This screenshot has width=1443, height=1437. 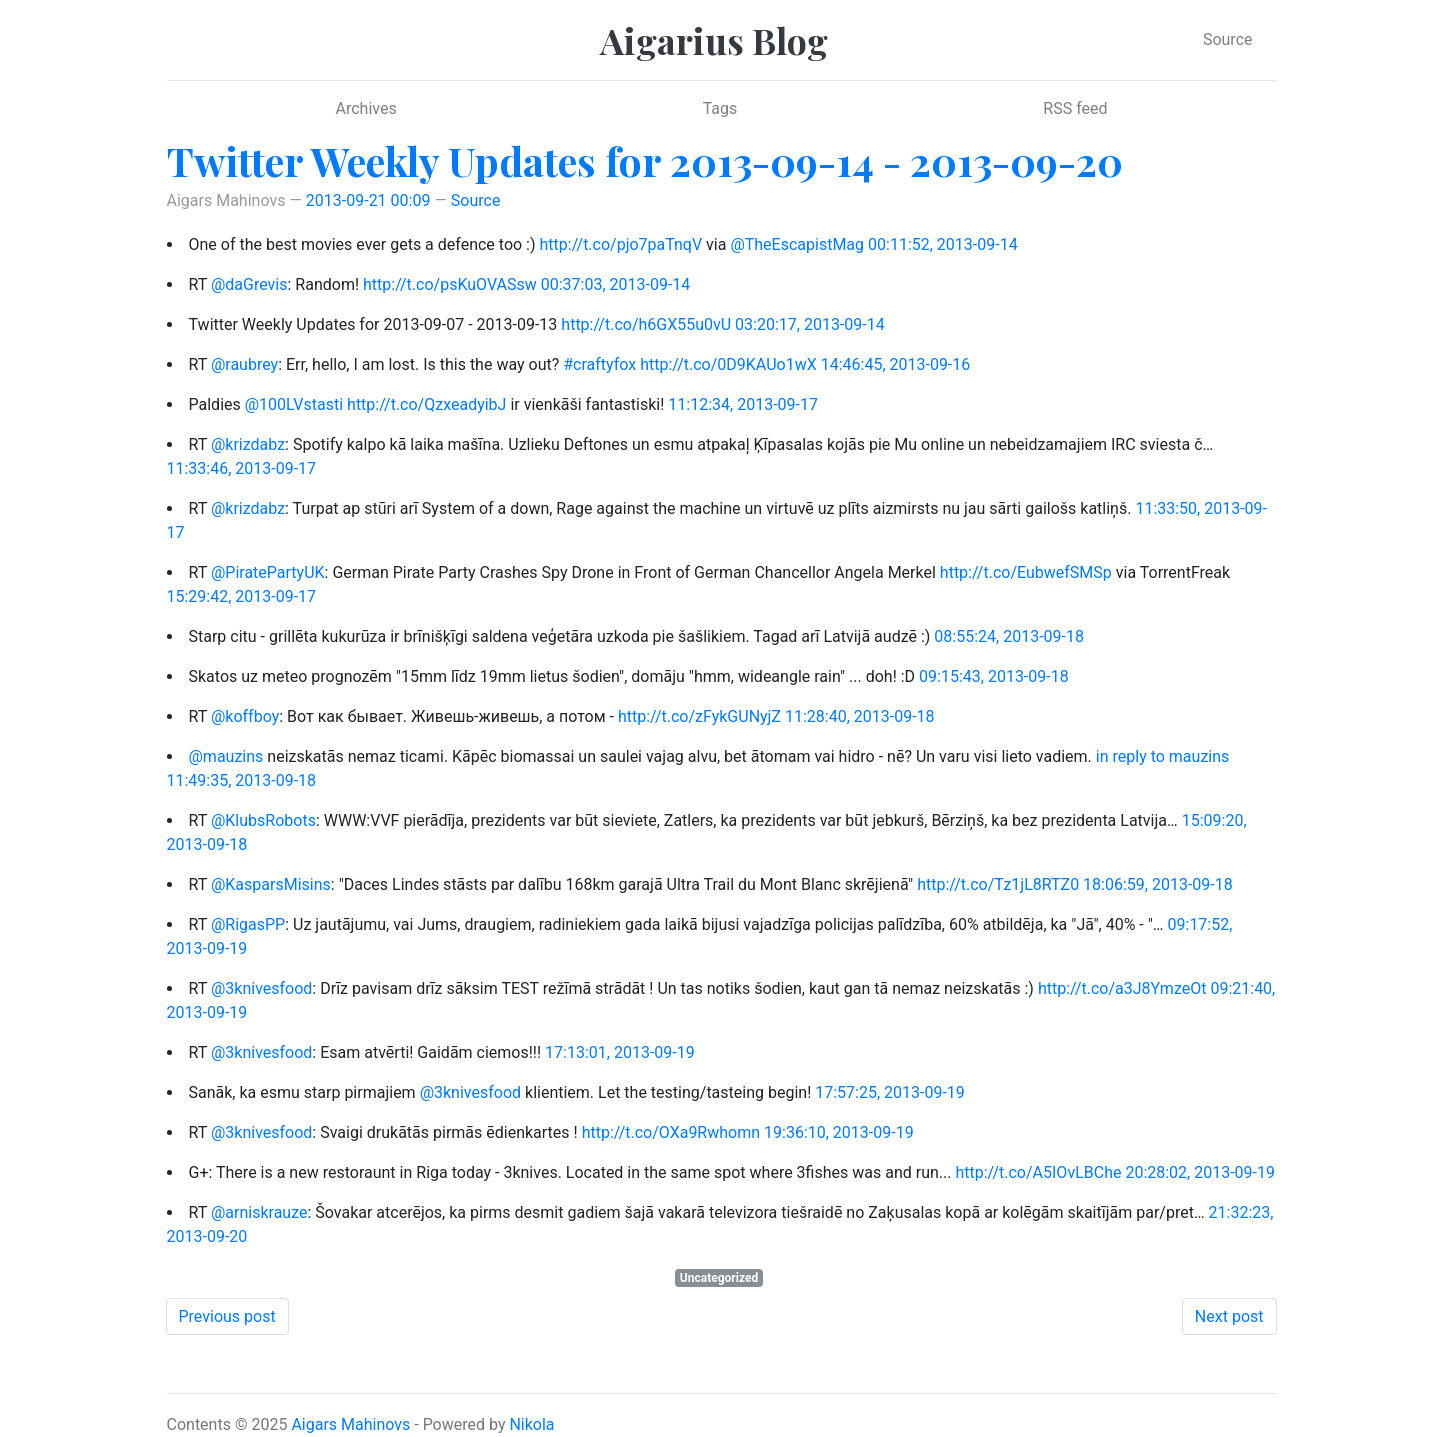 I want to click on @koffboy, so click(x=245, y=716).